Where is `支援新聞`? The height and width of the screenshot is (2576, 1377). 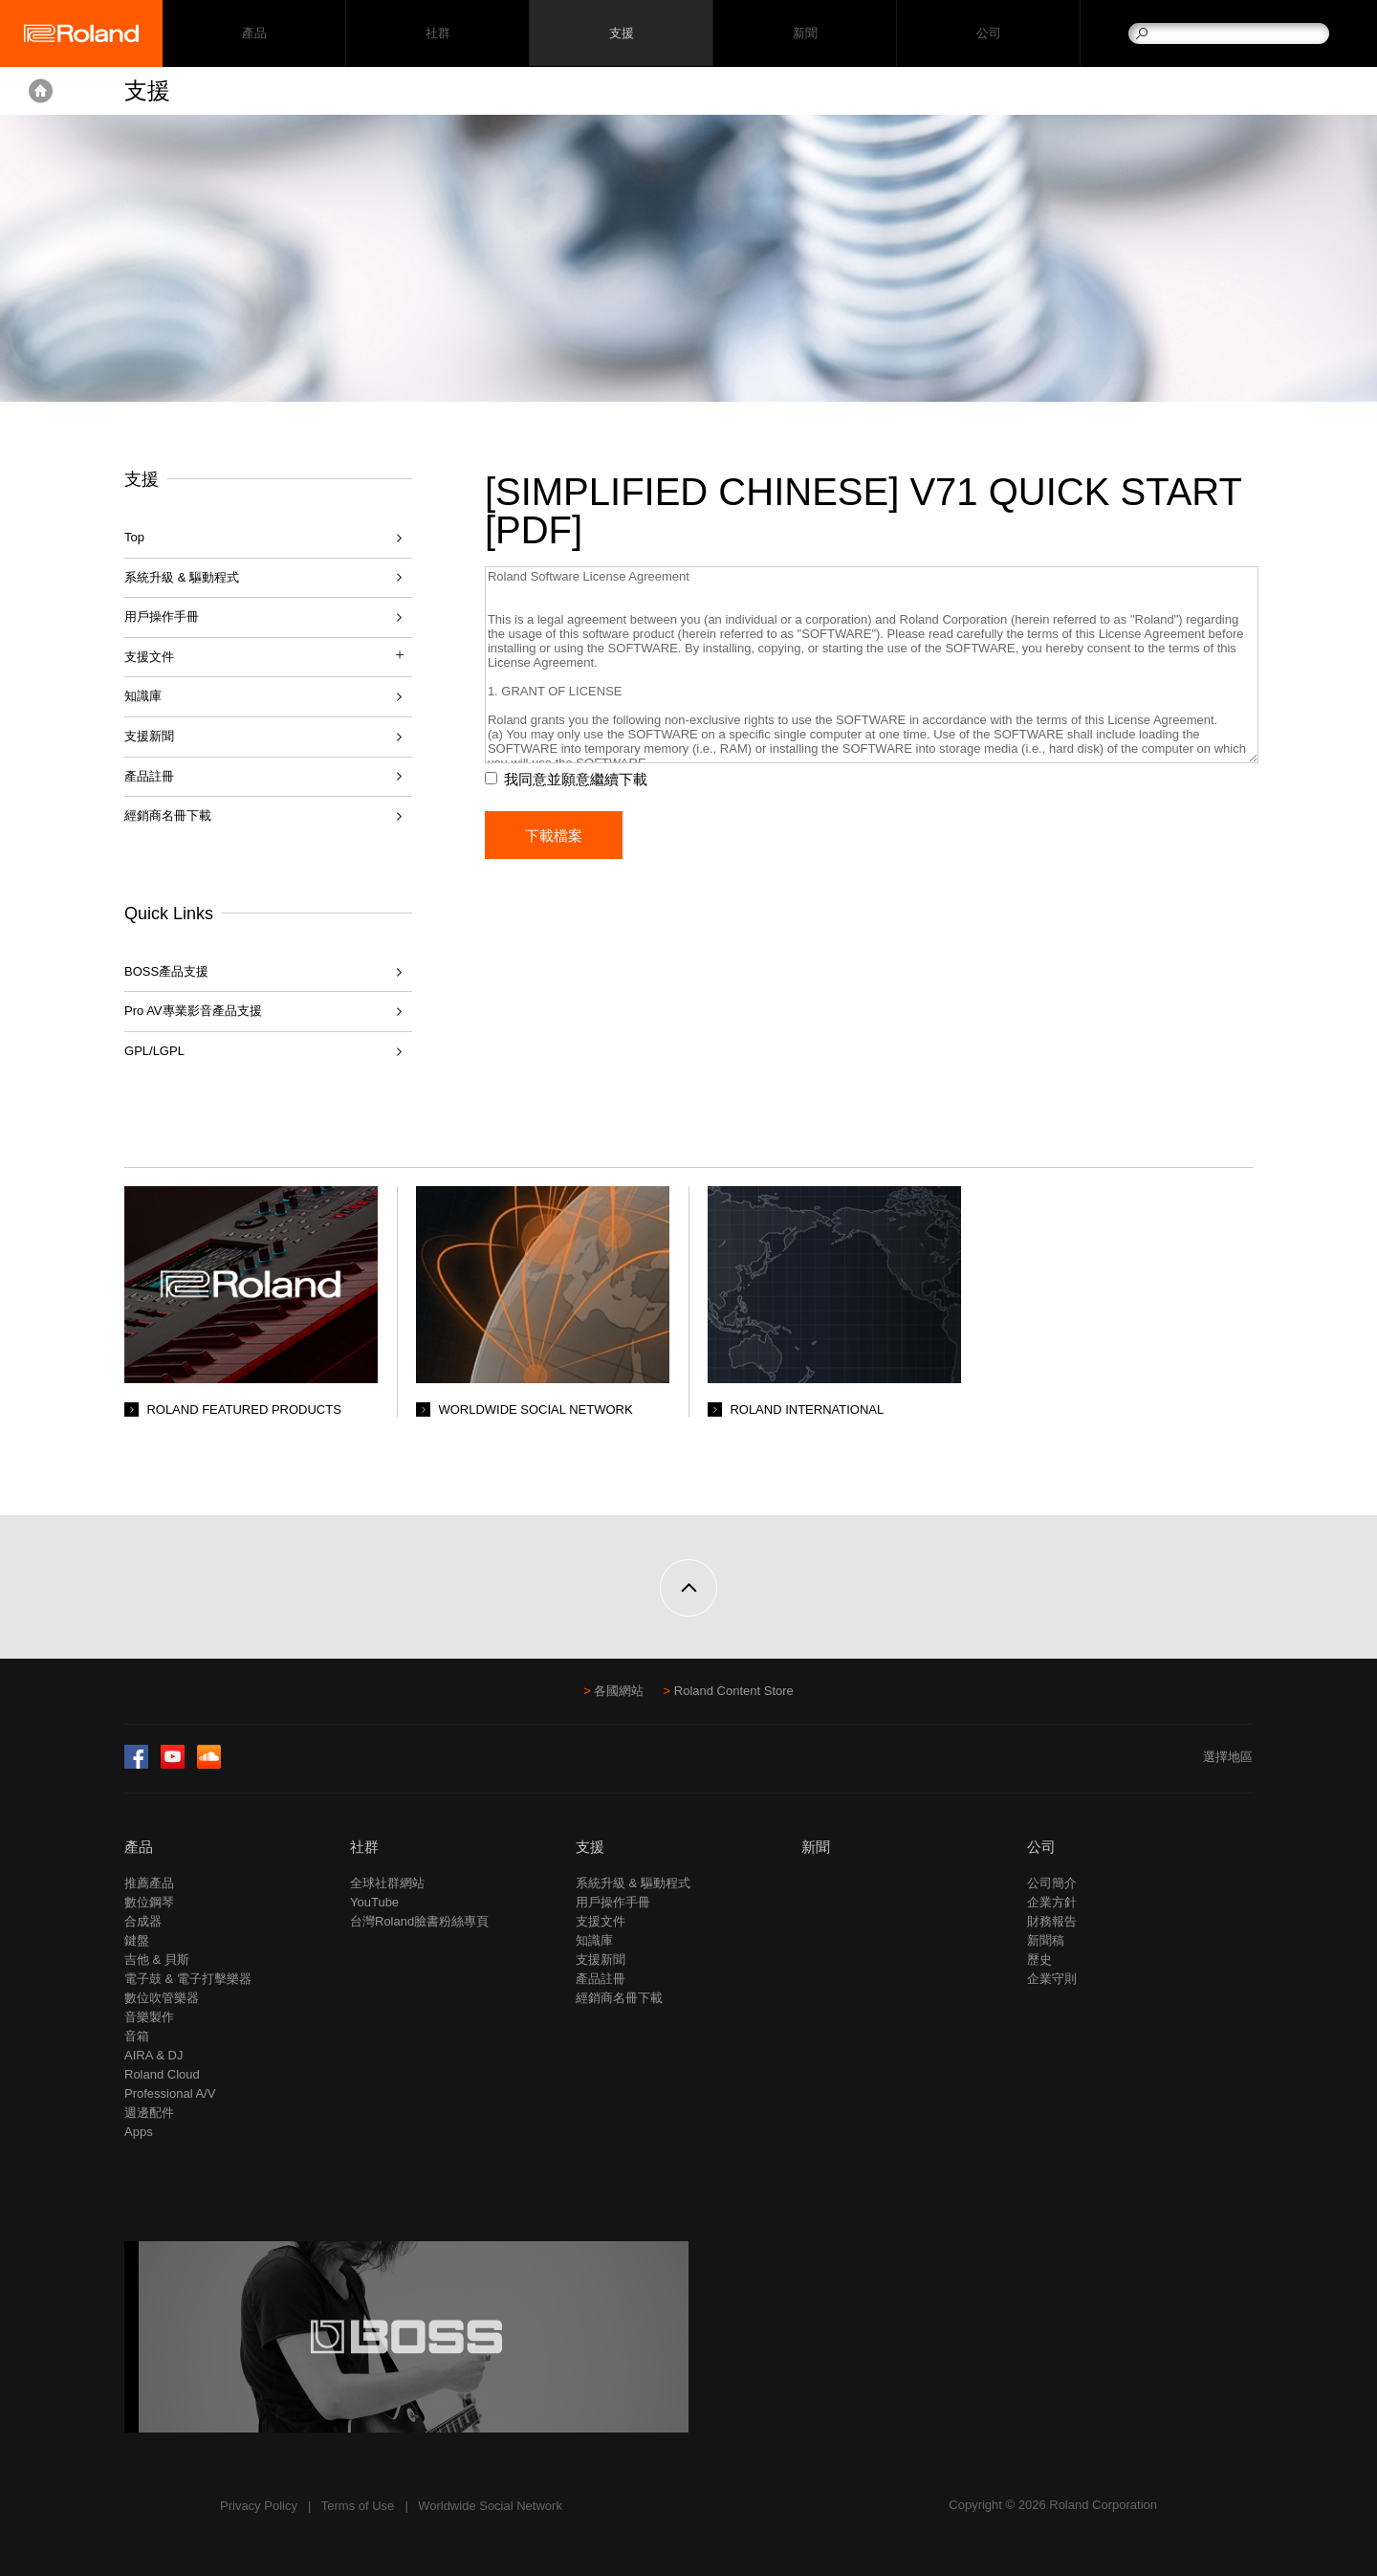 支援新聞 is located at coordinates (149, 736).